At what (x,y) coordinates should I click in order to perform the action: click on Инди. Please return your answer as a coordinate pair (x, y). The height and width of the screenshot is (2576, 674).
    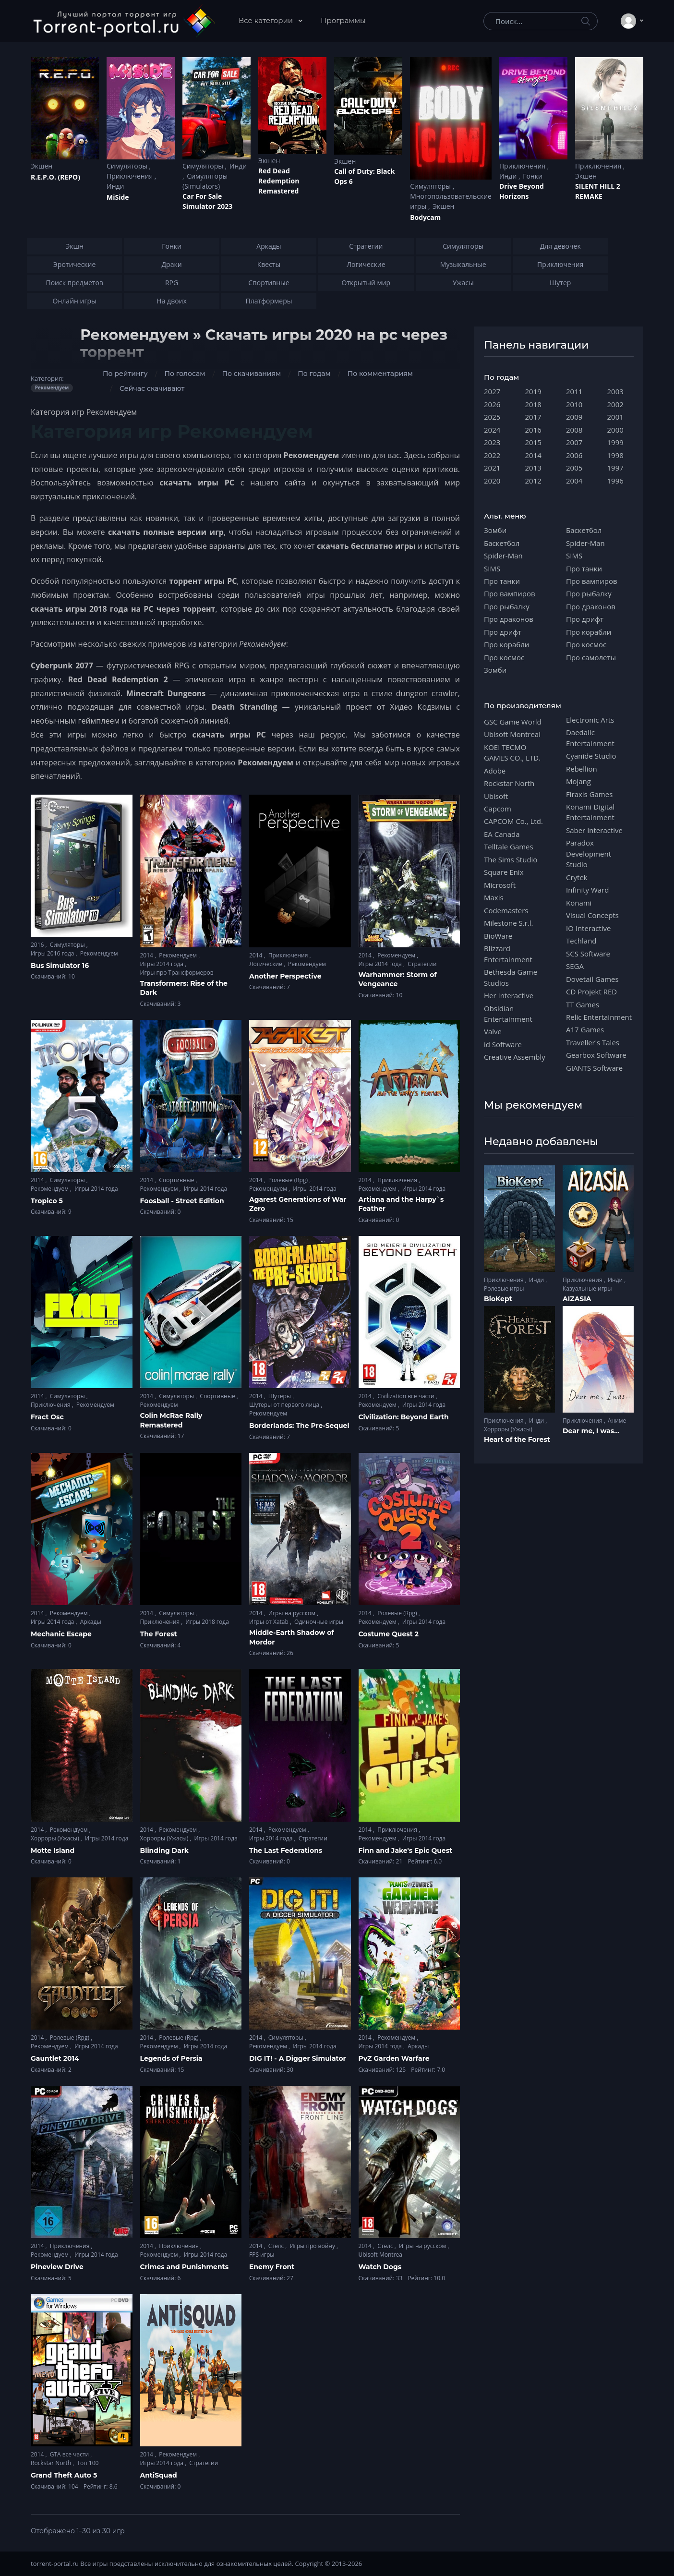
    Looking at the image, I should click on (115, 186).